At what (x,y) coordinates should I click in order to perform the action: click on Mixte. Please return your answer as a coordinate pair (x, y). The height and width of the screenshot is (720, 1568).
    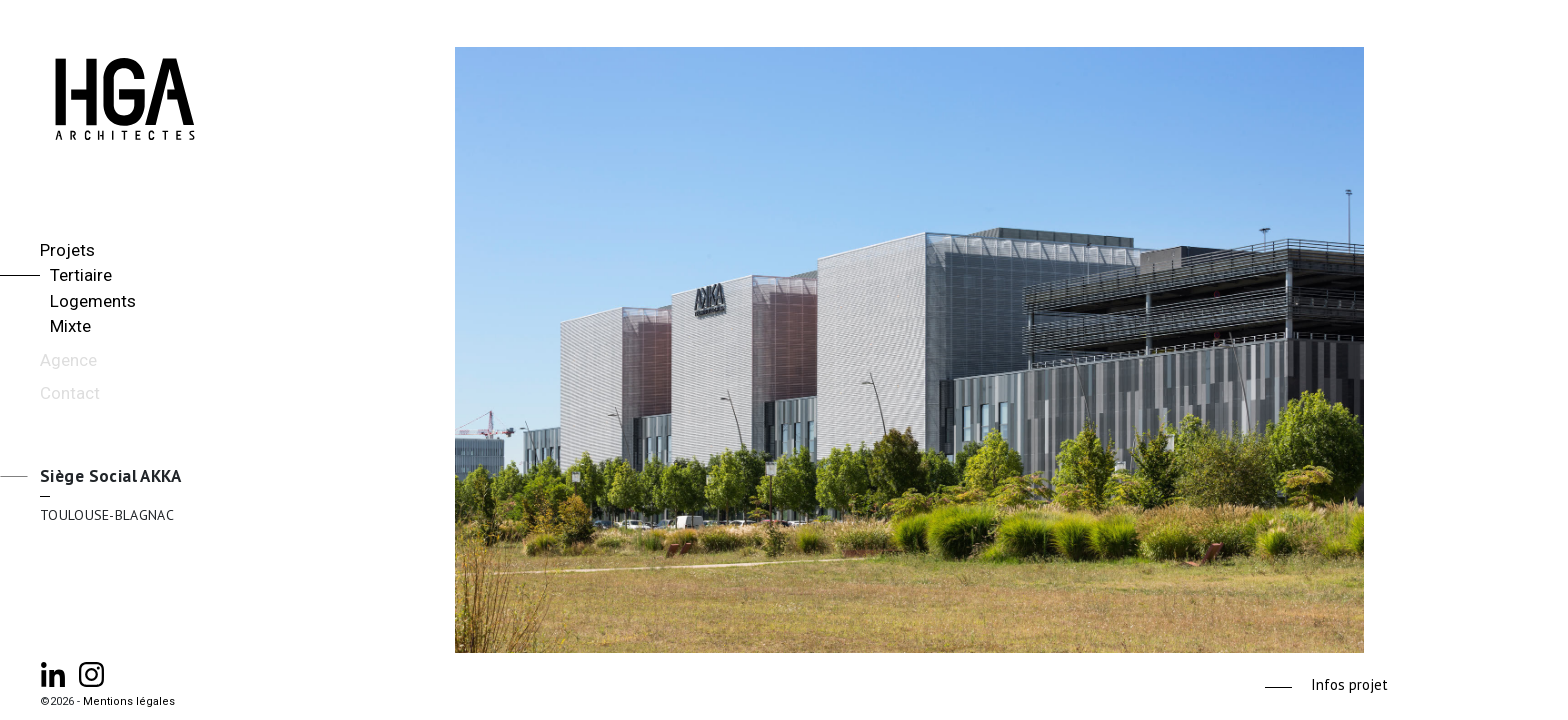
    Looking at the image, I should click on (70, 326).